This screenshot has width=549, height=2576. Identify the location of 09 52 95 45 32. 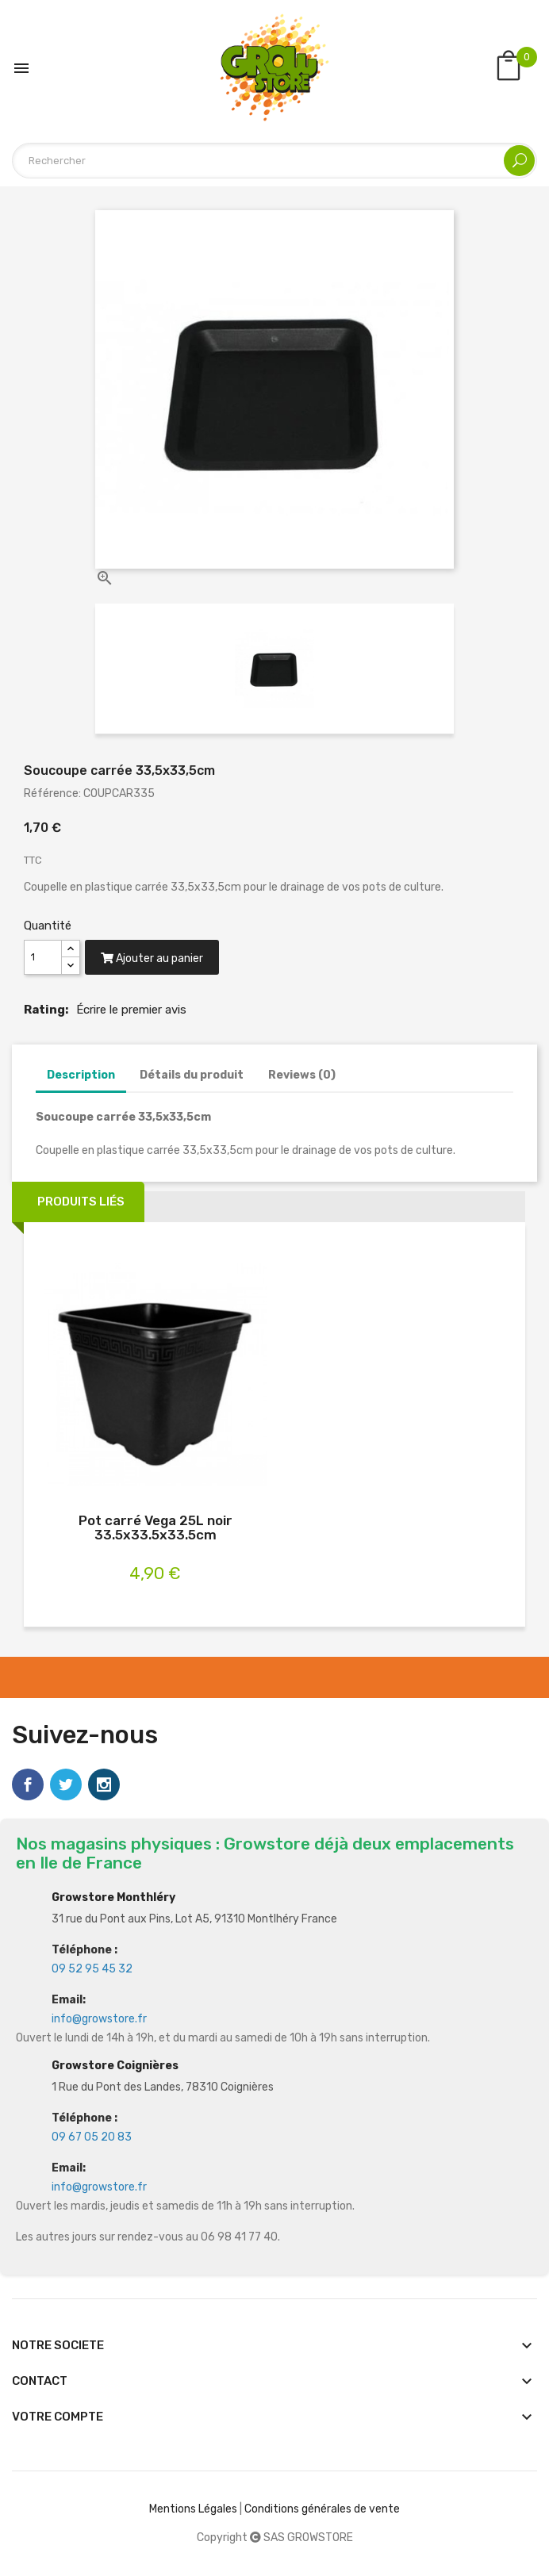
(92, 1969).